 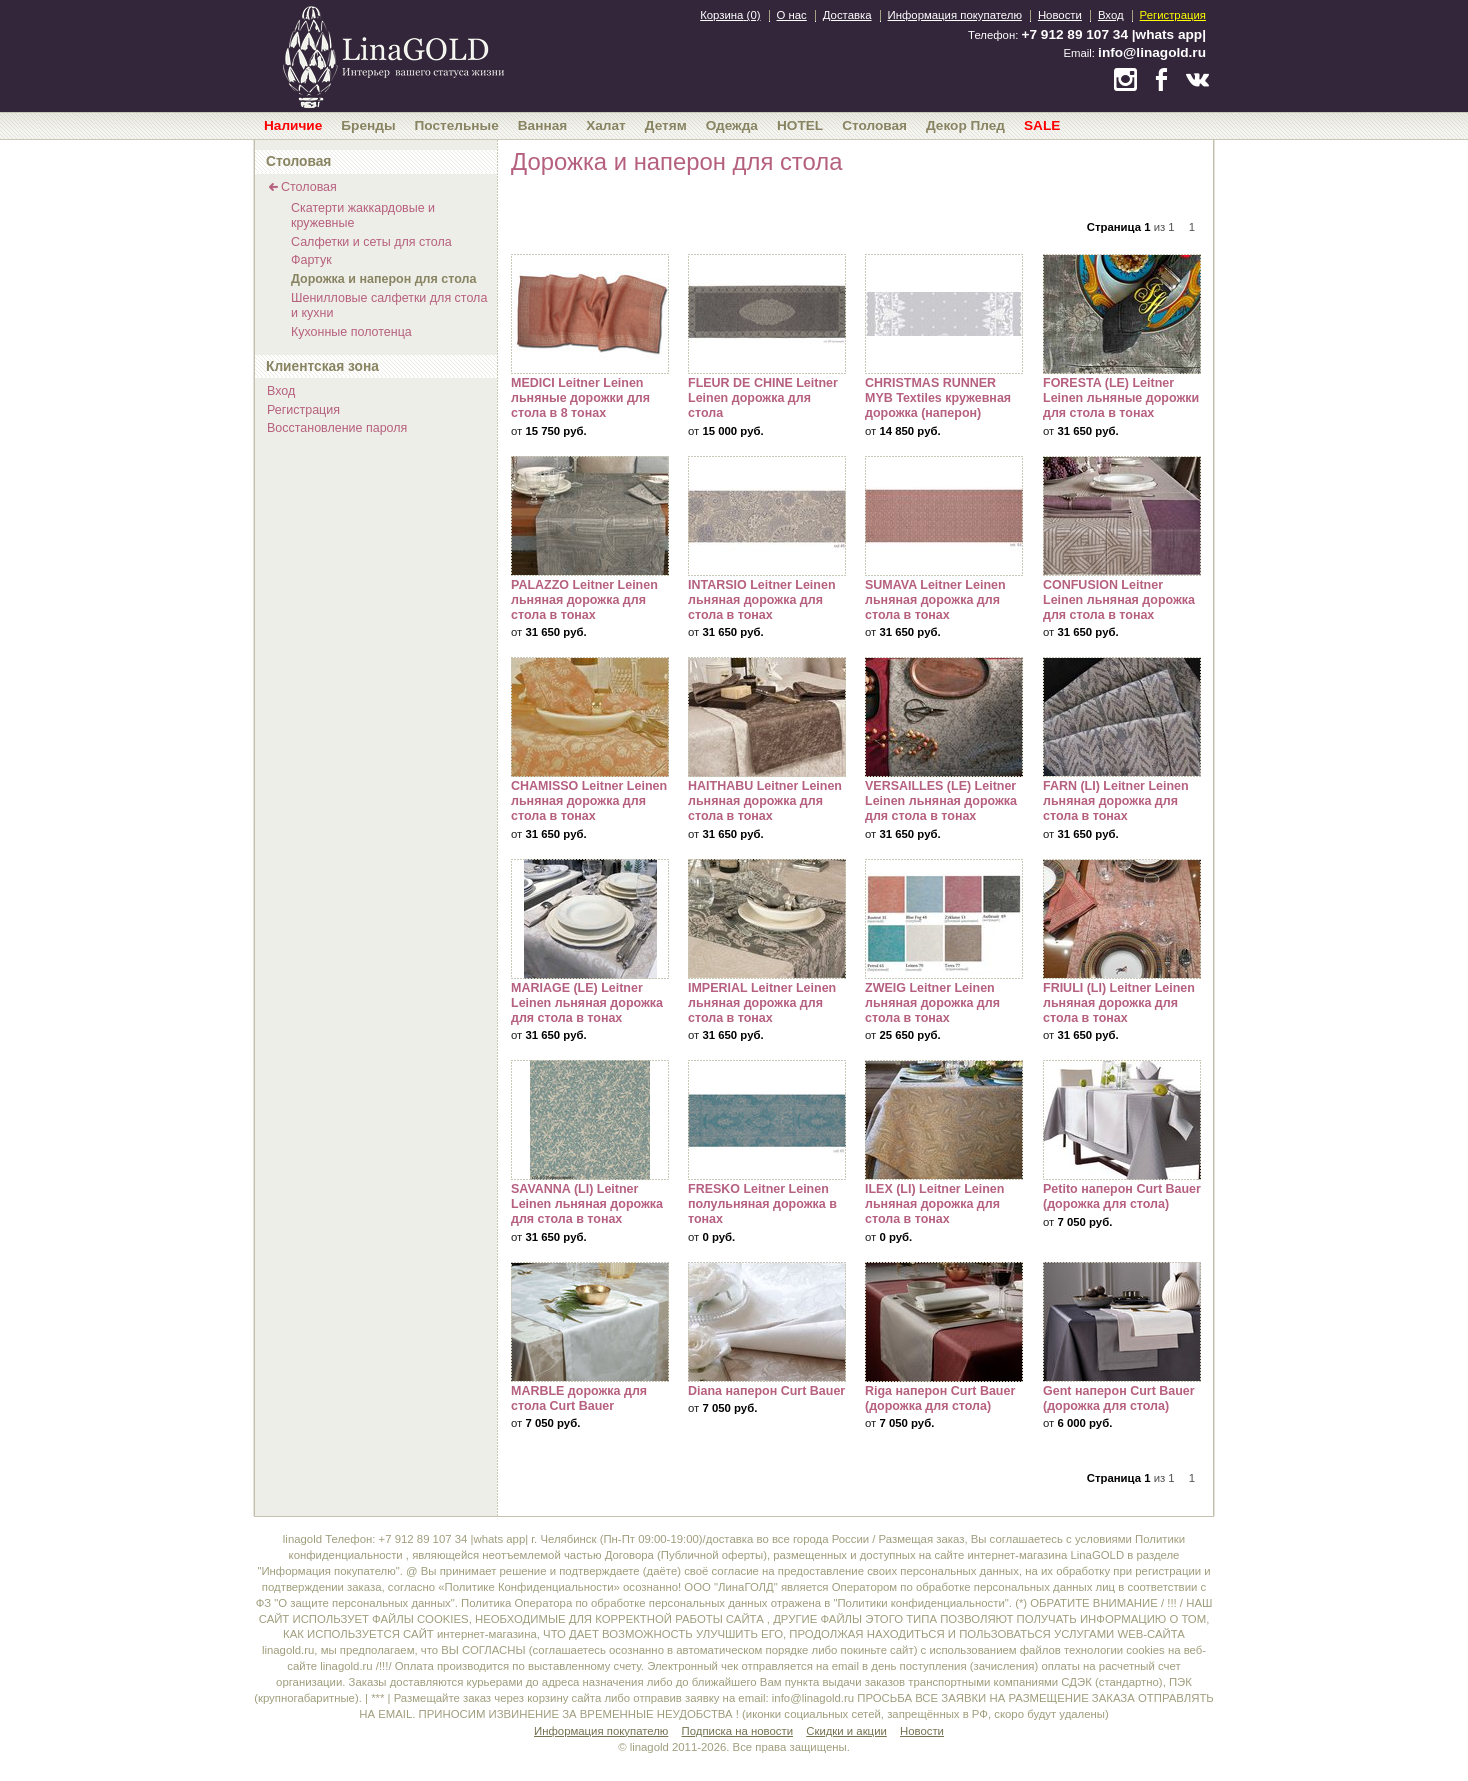 I want to click on Салфетки и сеты для стола, so click(x=371, y=242).